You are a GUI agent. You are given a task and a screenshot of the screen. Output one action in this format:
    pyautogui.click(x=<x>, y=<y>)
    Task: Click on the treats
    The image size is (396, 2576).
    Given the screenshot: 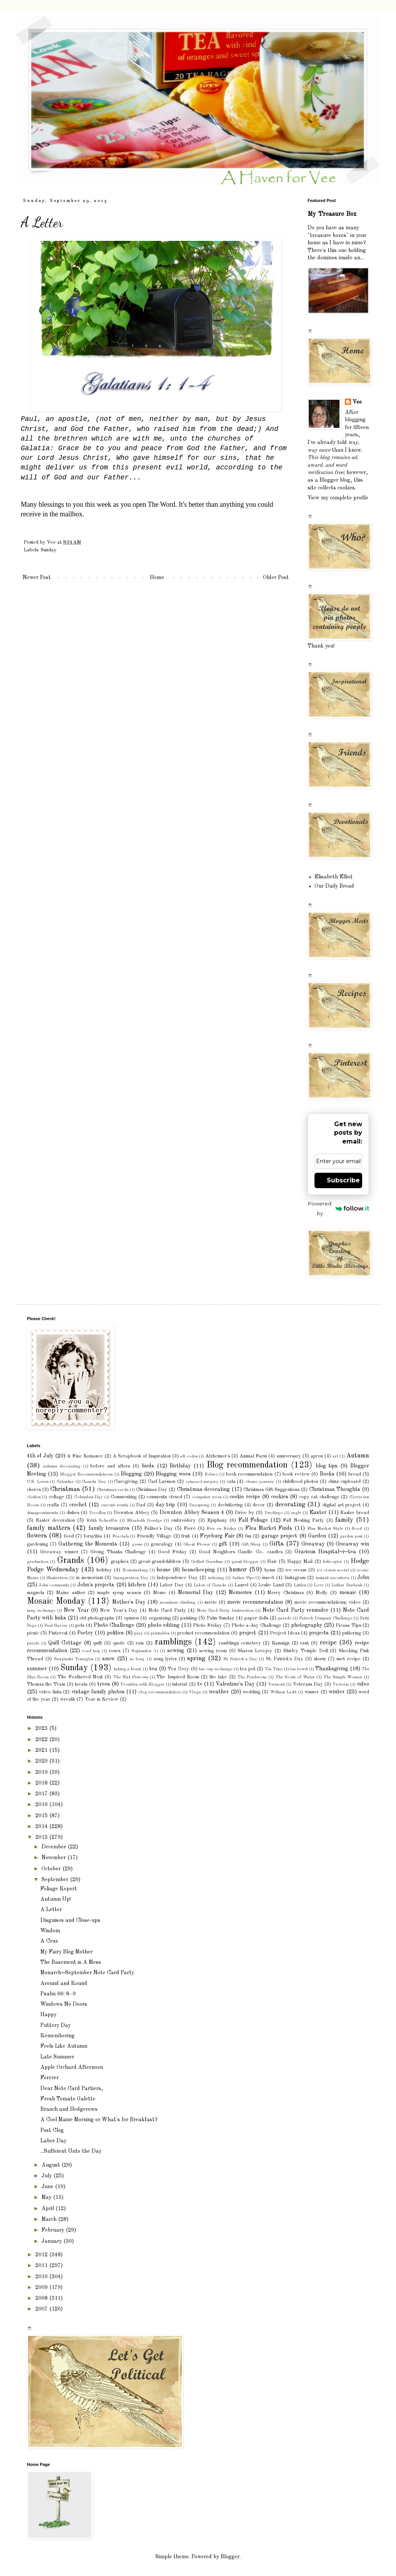 What is the action you would take?
    pyautogui.click(x=81, y=1684)
    